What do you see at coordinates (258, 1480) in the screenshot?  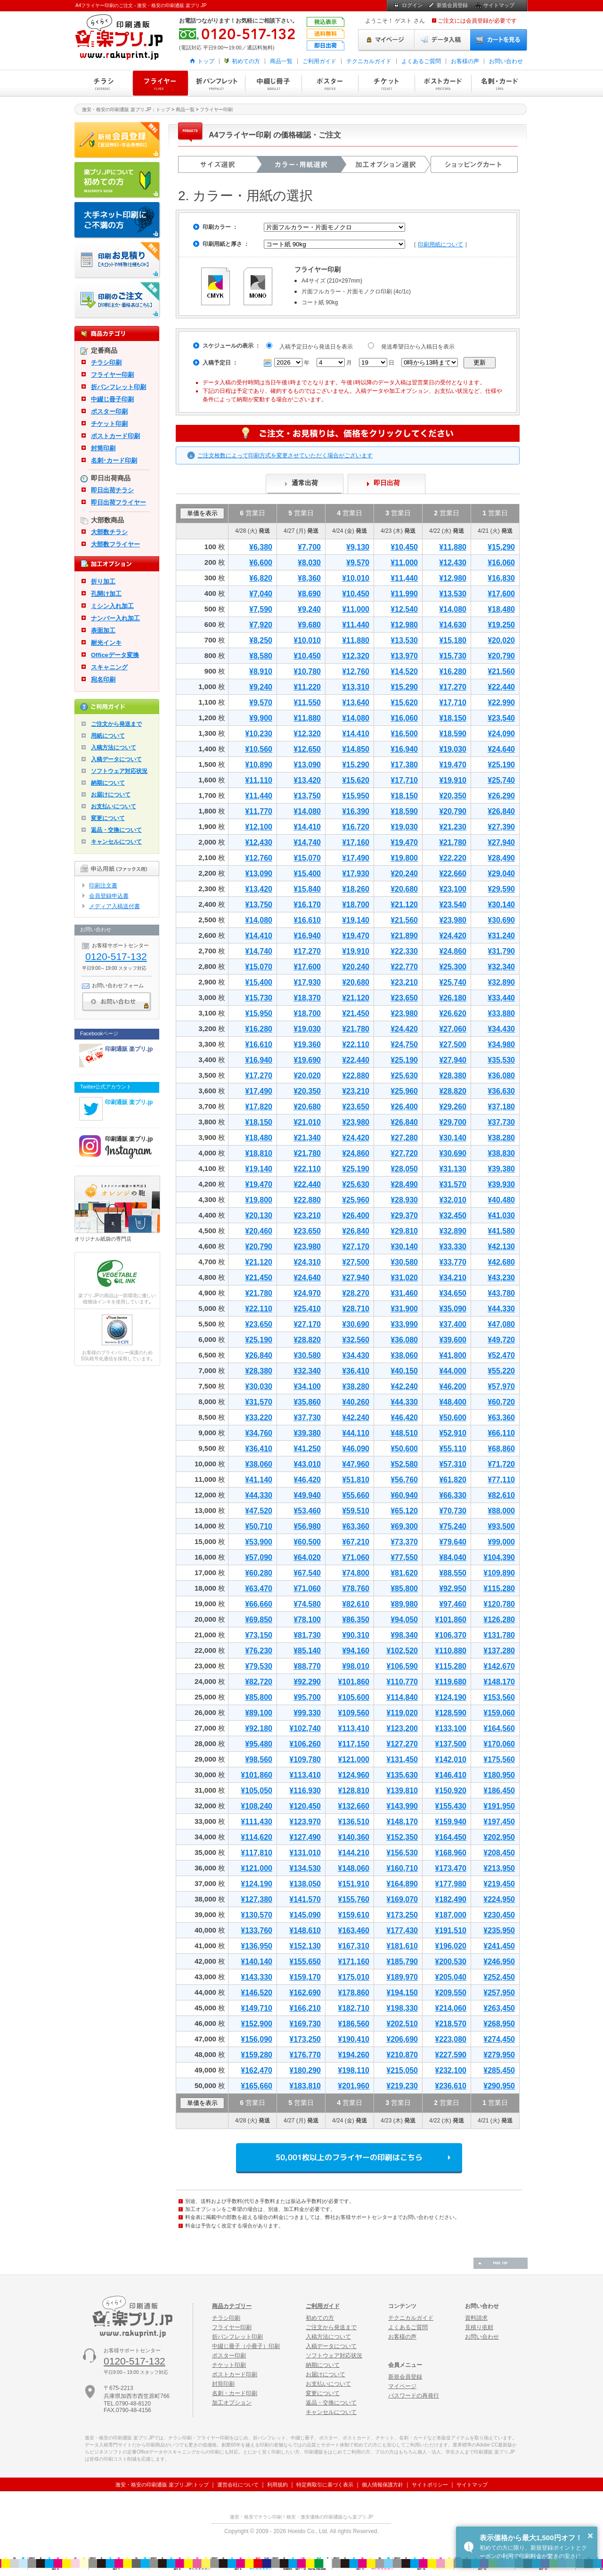 I see `¥41,140` at bounding box center [258, 1480].